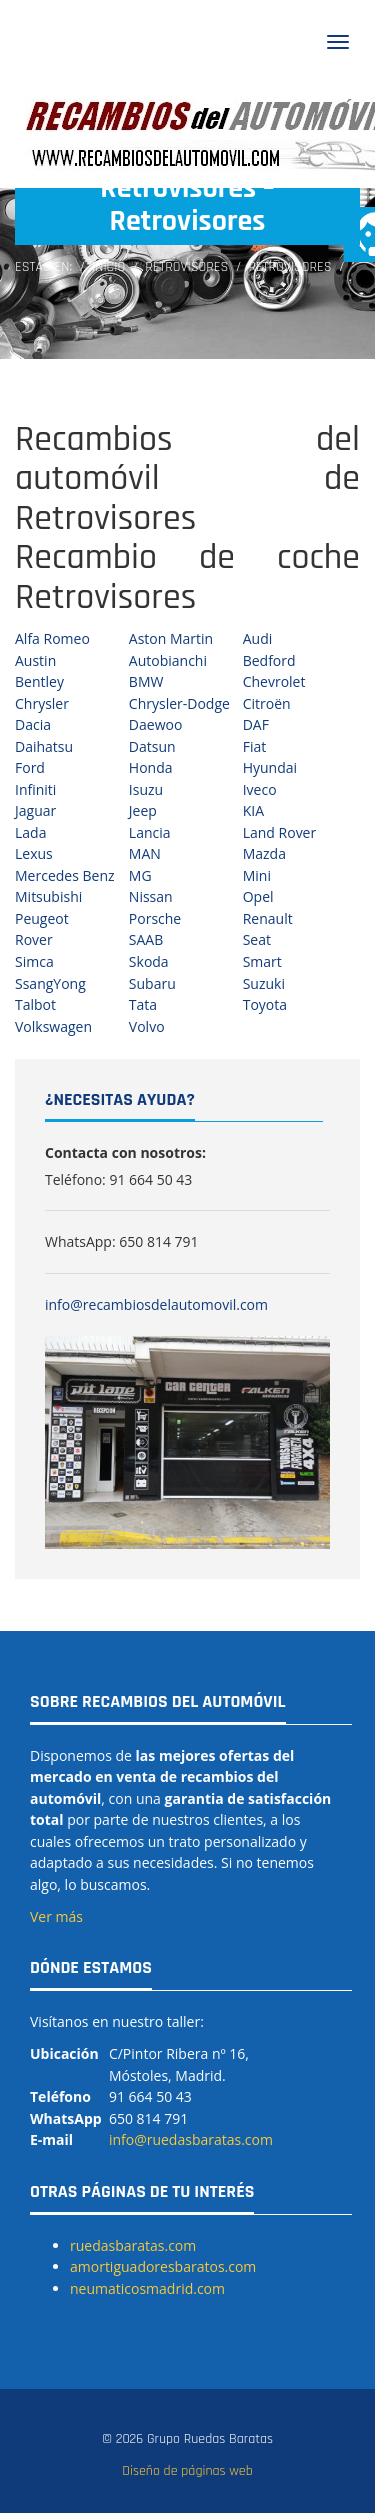 The height and width of the screenshot is (2513, 375). What do you see at coordinates (171, 638) in the screenshot?
I see `Aston Martin` at bounding box center [171, 638].